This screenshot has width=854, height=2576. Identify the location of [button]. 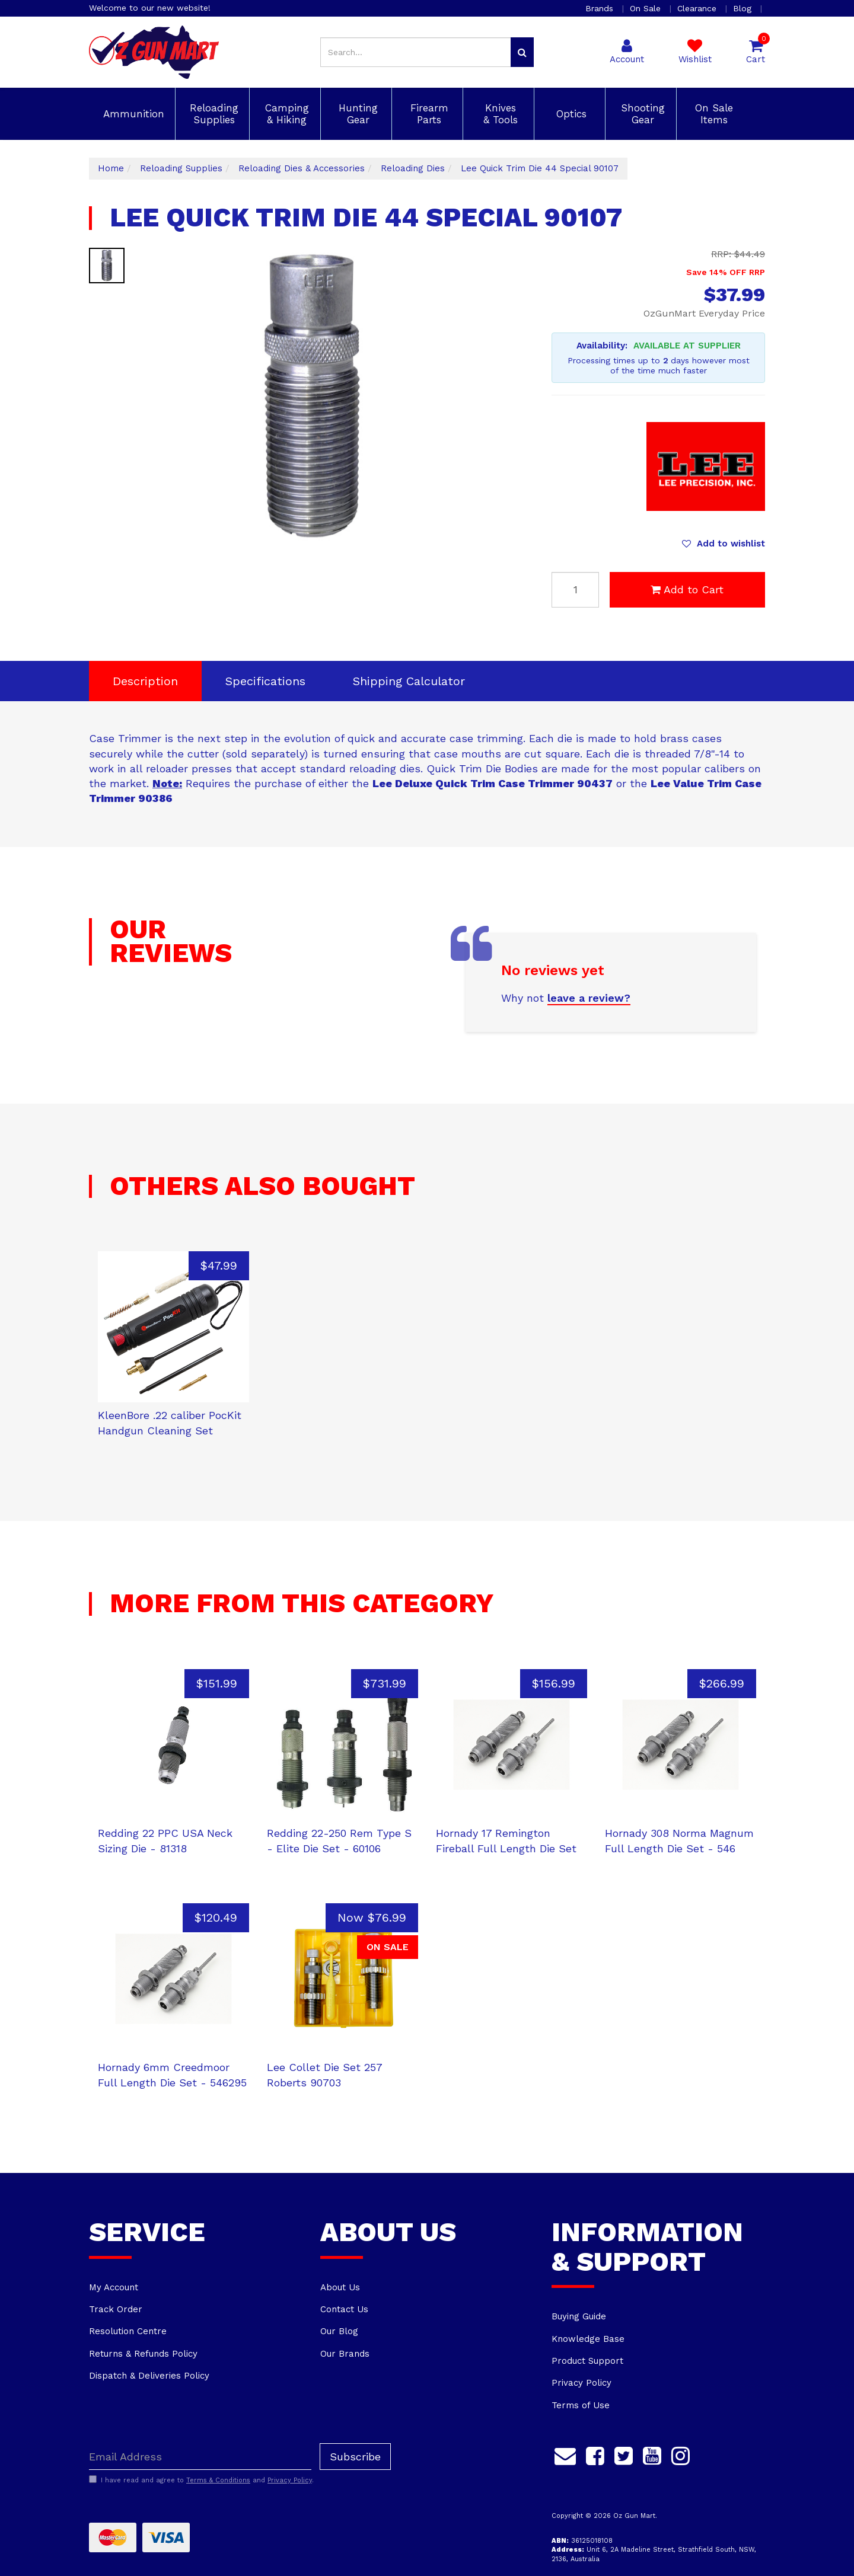
(723, 543).